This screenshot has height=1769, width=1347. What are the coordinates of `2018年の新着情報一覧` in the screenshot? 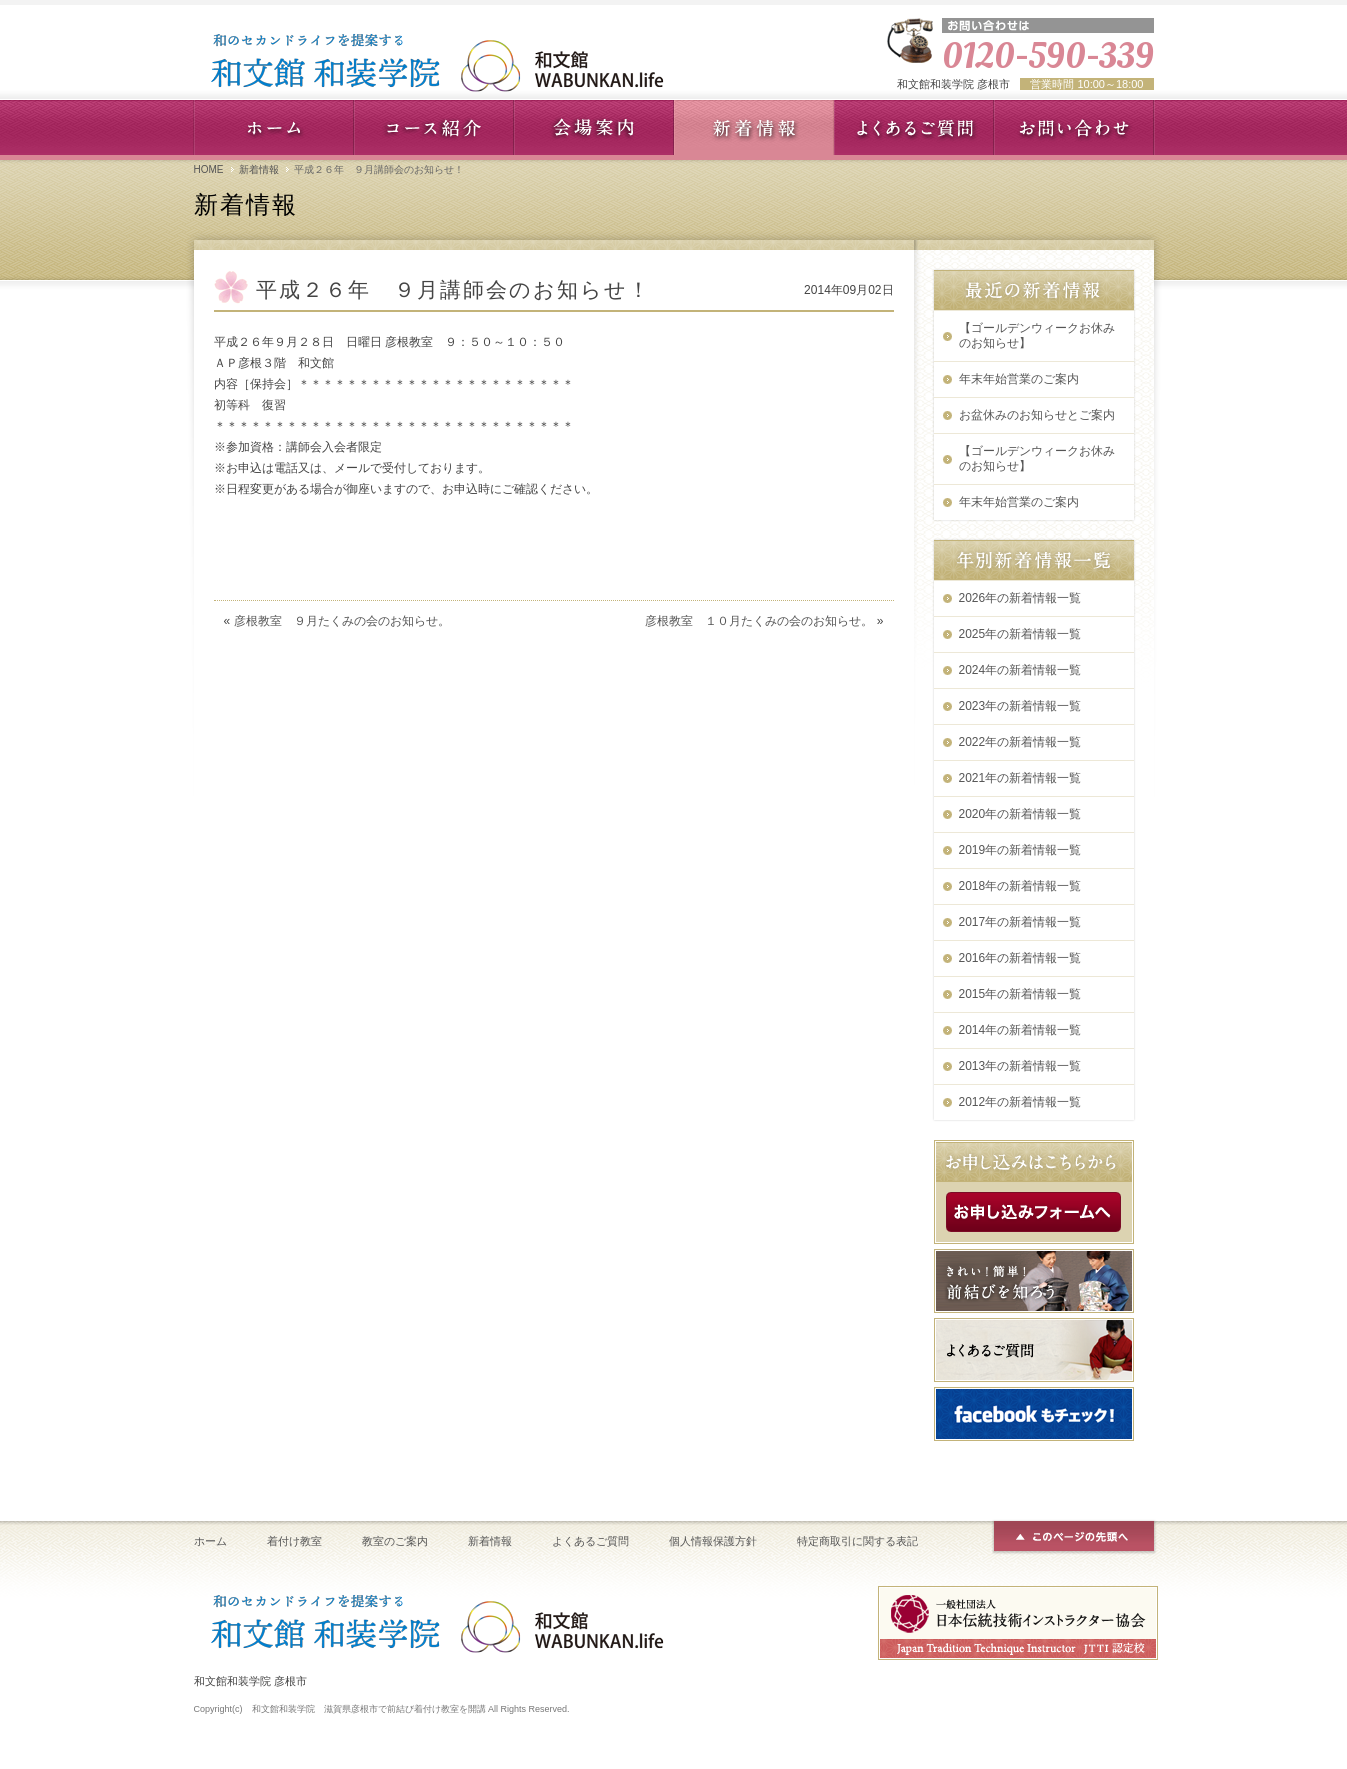 It's located at (1020, 886).